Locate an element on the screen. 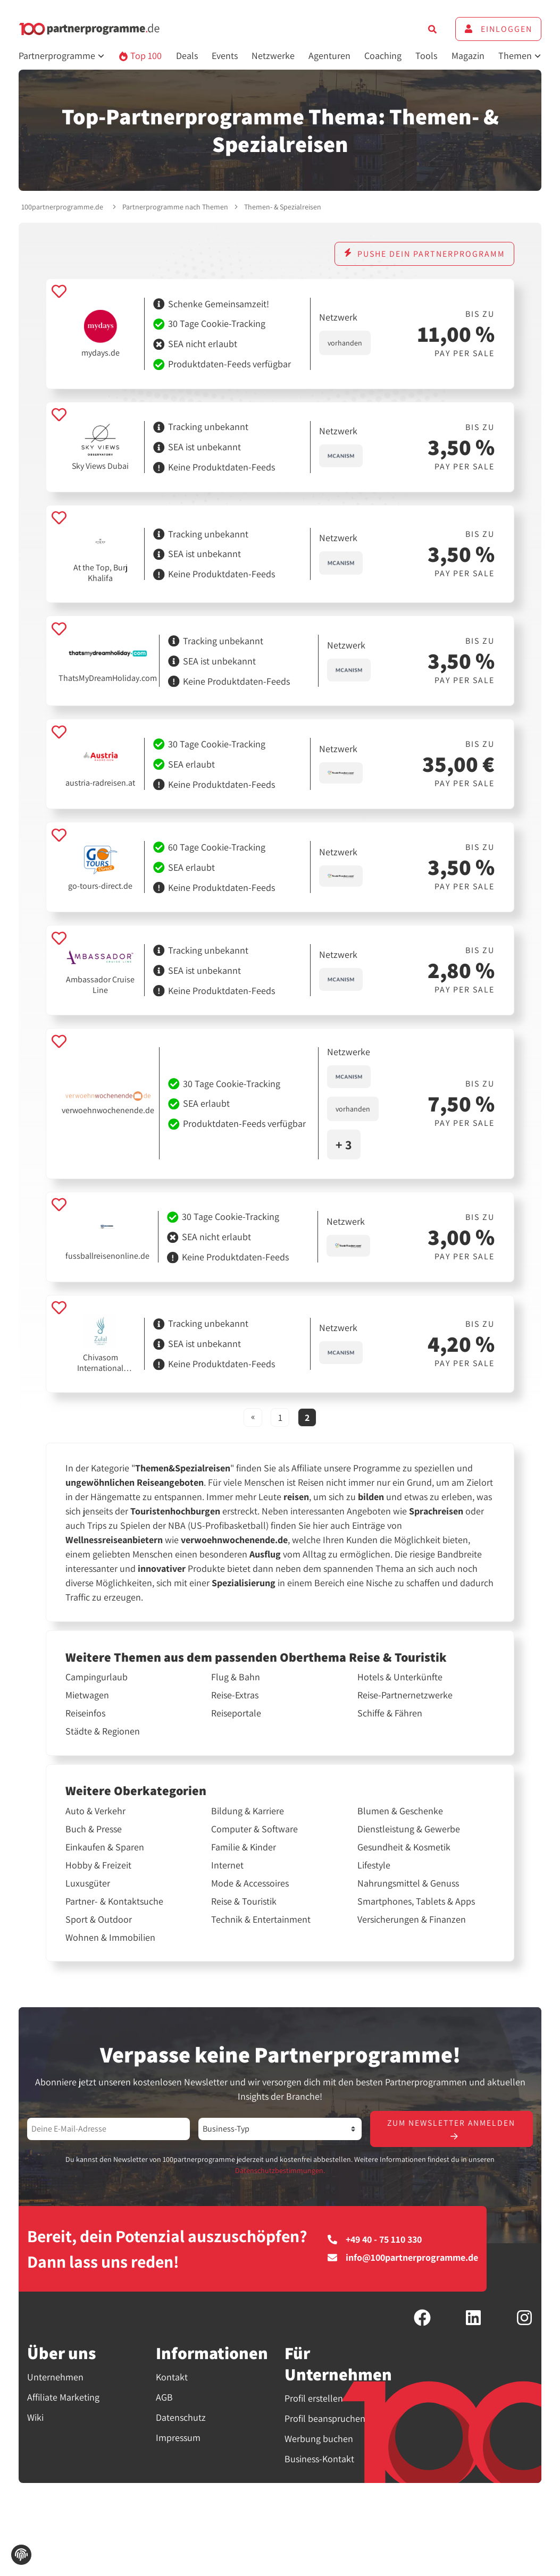  Reise & Touristik is located at coordinates (244, 1901).